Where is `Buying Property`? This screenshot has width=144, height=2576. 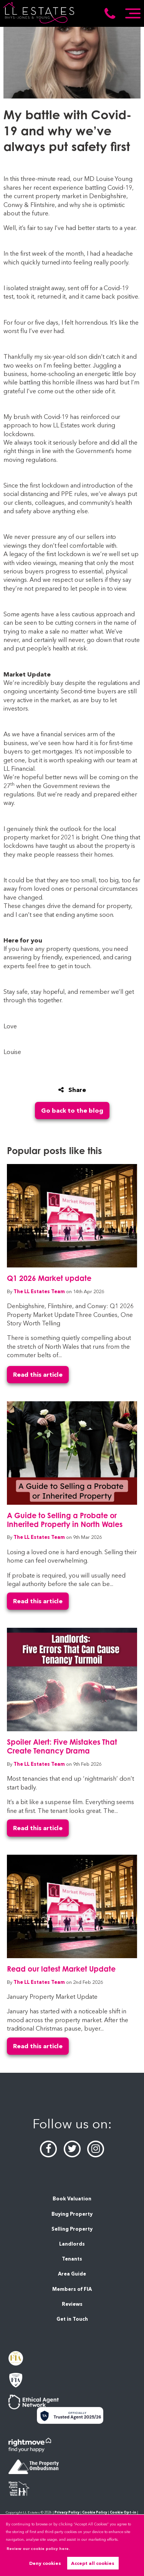 Buying Property is located at coordinates (72, 2214).